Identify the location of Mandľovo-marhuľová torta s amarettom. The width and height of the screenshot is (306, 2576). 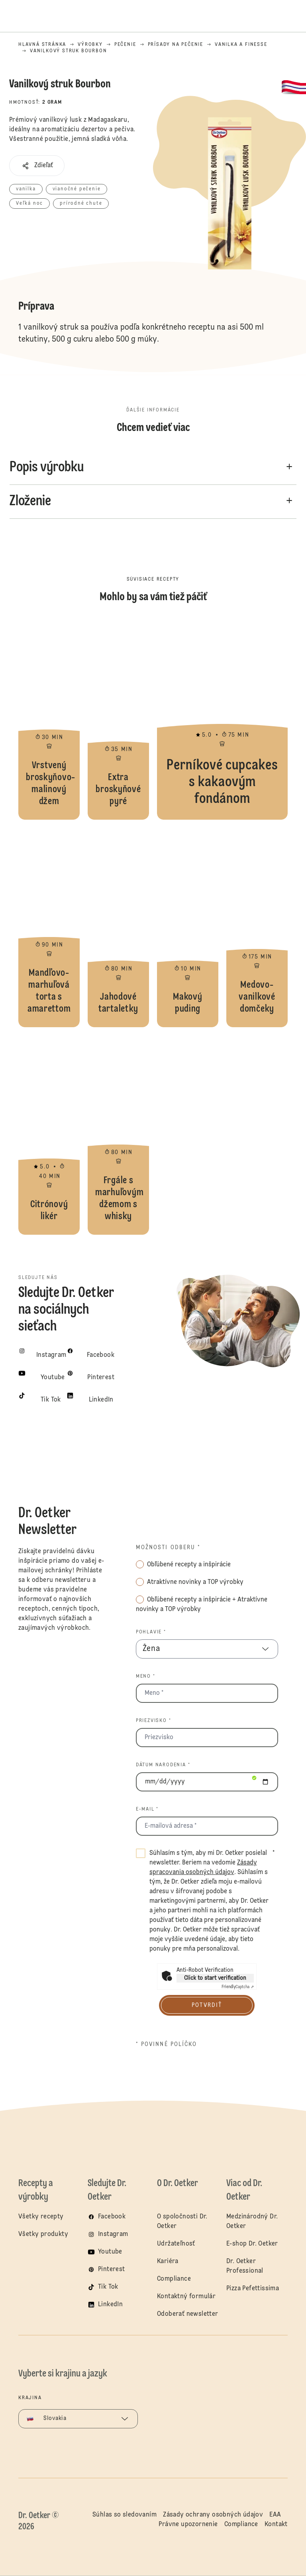
(49, 927).